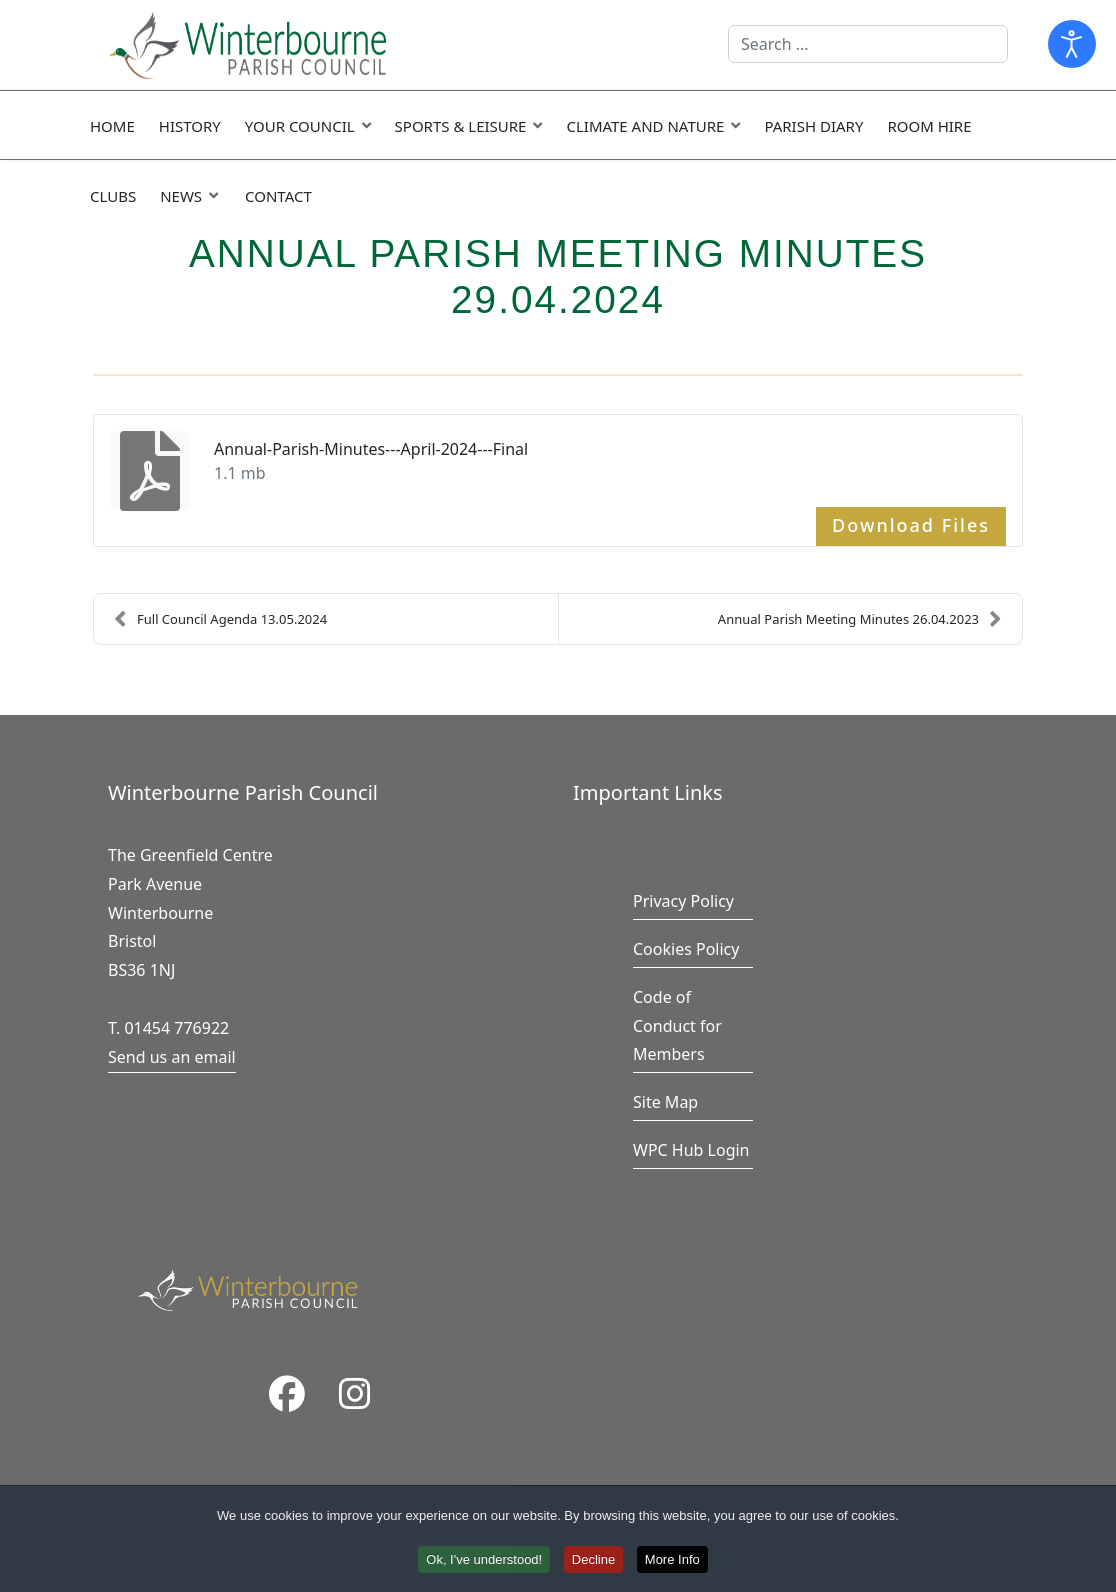 The width and height of the screenshot is (1116, 1592). Describe the element at coordinates (1072, 44) in the screenshot. I see `[Open accessibility tools]` at that location.